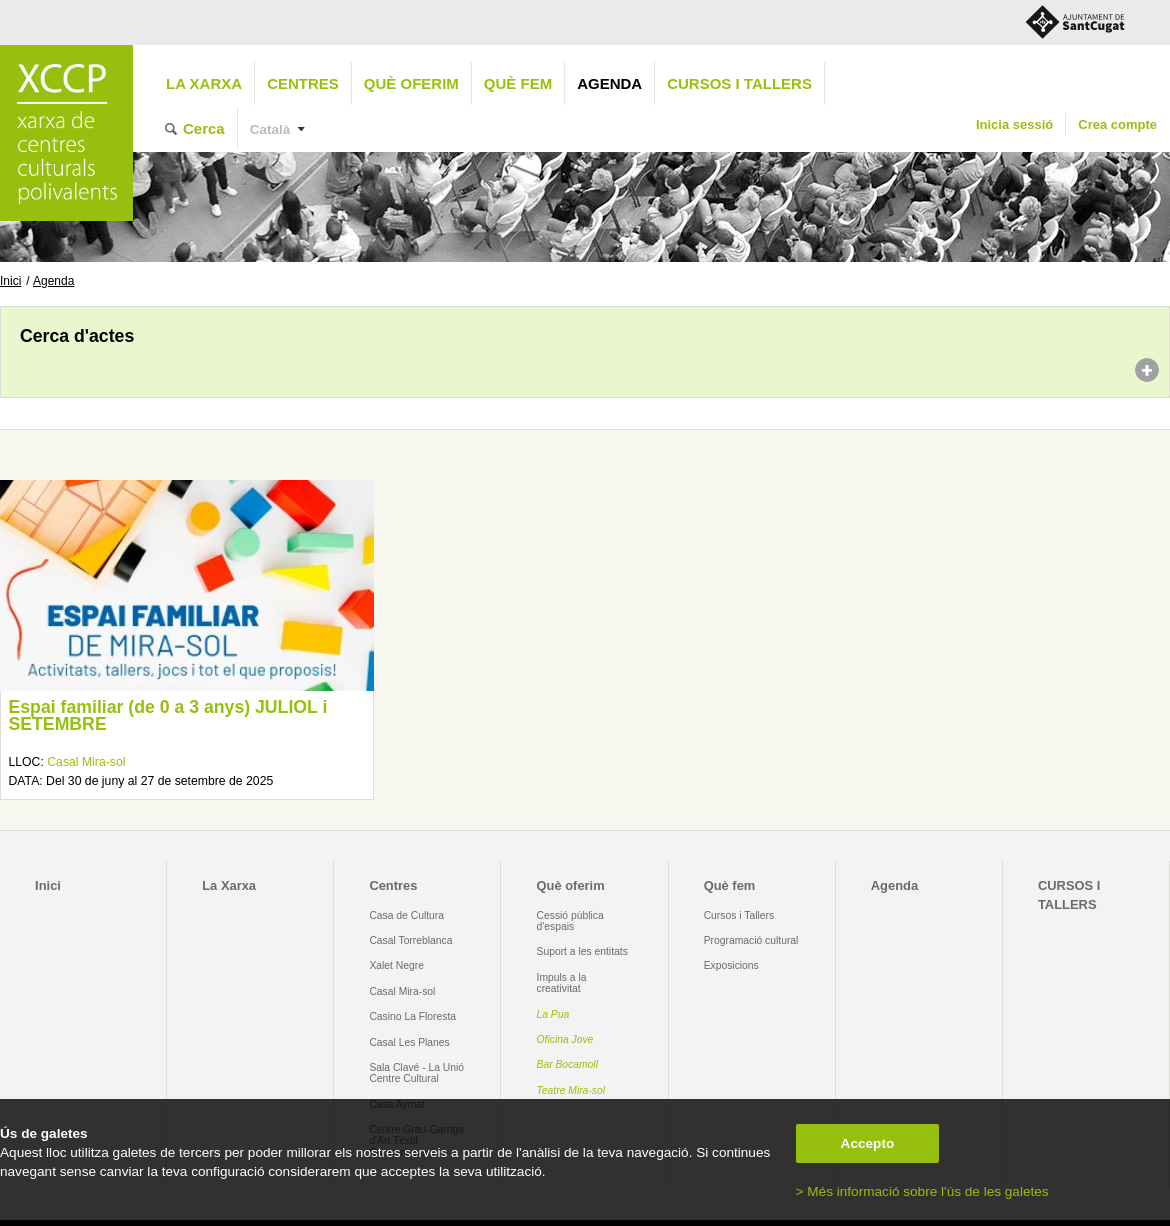 This screenshot has width=1170, height=1226. I want to click on La Pua, so click(553, 1014).